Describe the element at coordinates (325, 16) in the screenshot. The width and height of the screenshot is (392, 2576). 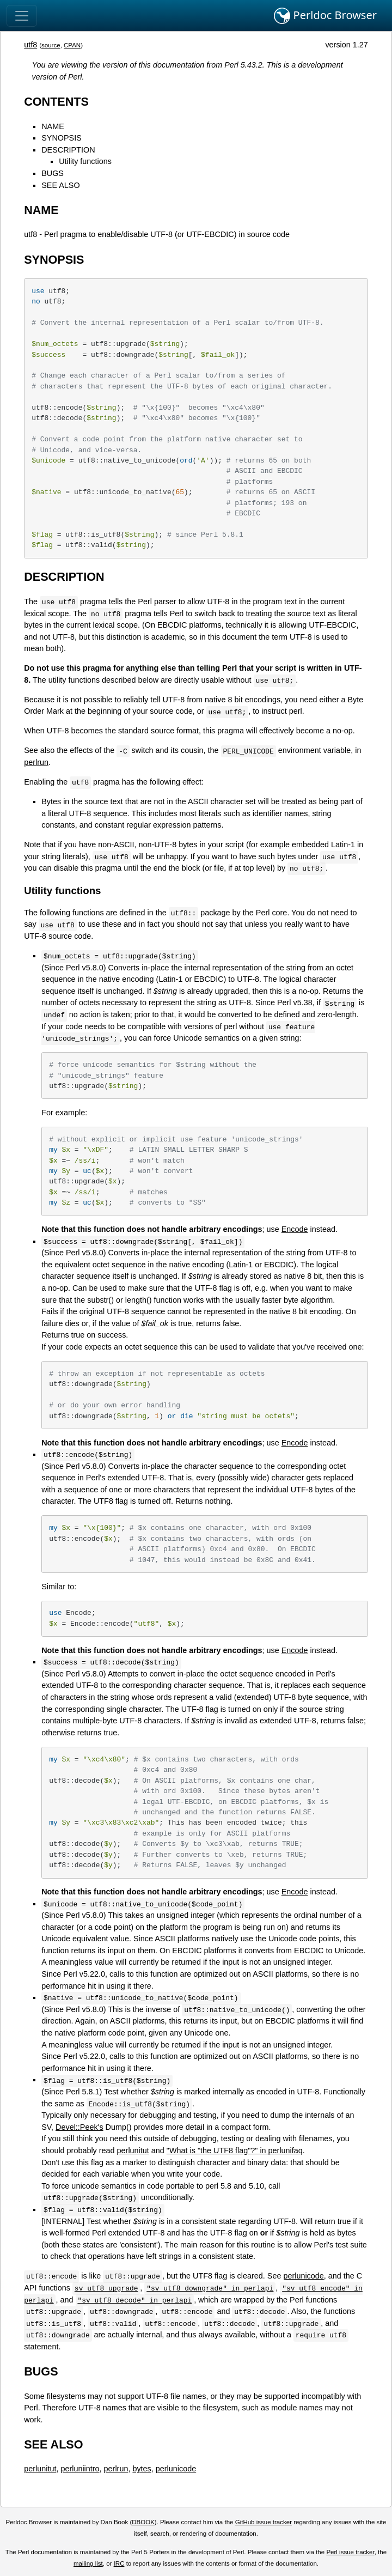
I see `Perldoc Browser` at that location.